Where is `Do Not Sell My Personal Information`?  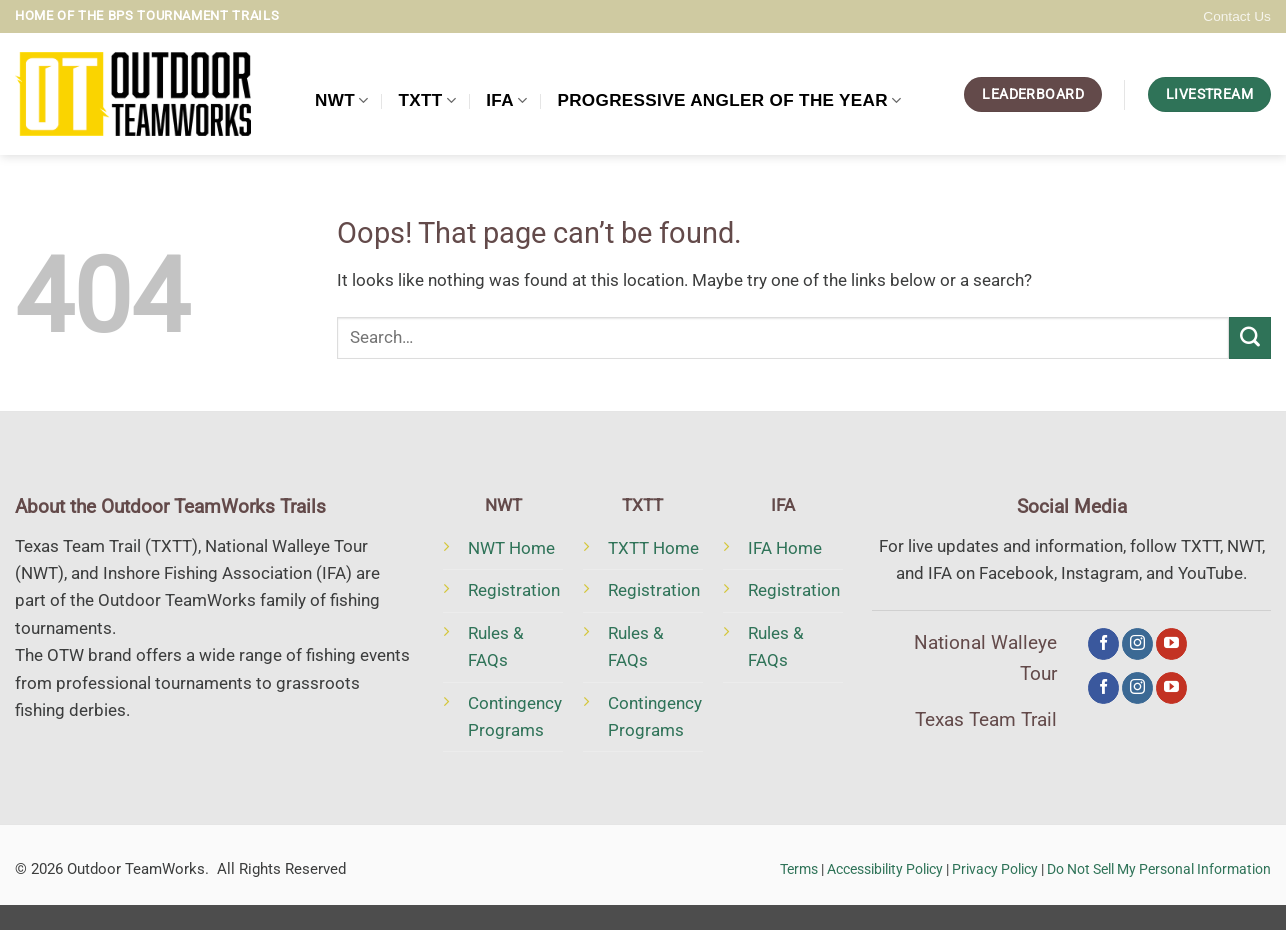
Do Not Sell My Personal Information is located at coordinates (1159, 869).